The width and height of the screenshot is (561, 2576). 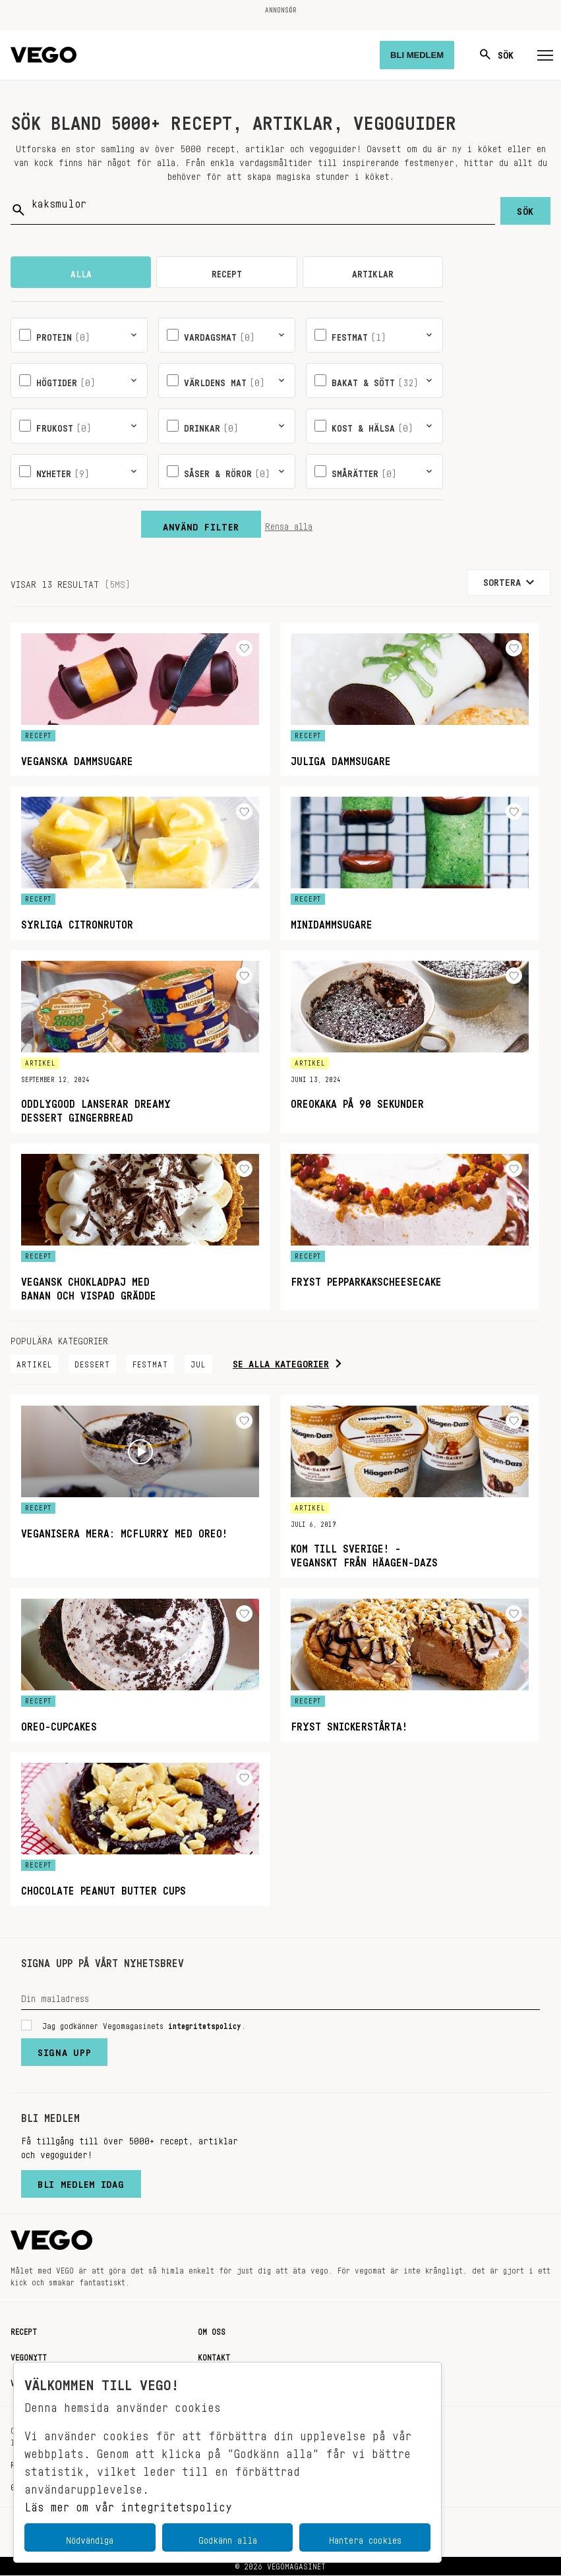 I want to click on integritetspolicy, so click(x=204, y=2024).